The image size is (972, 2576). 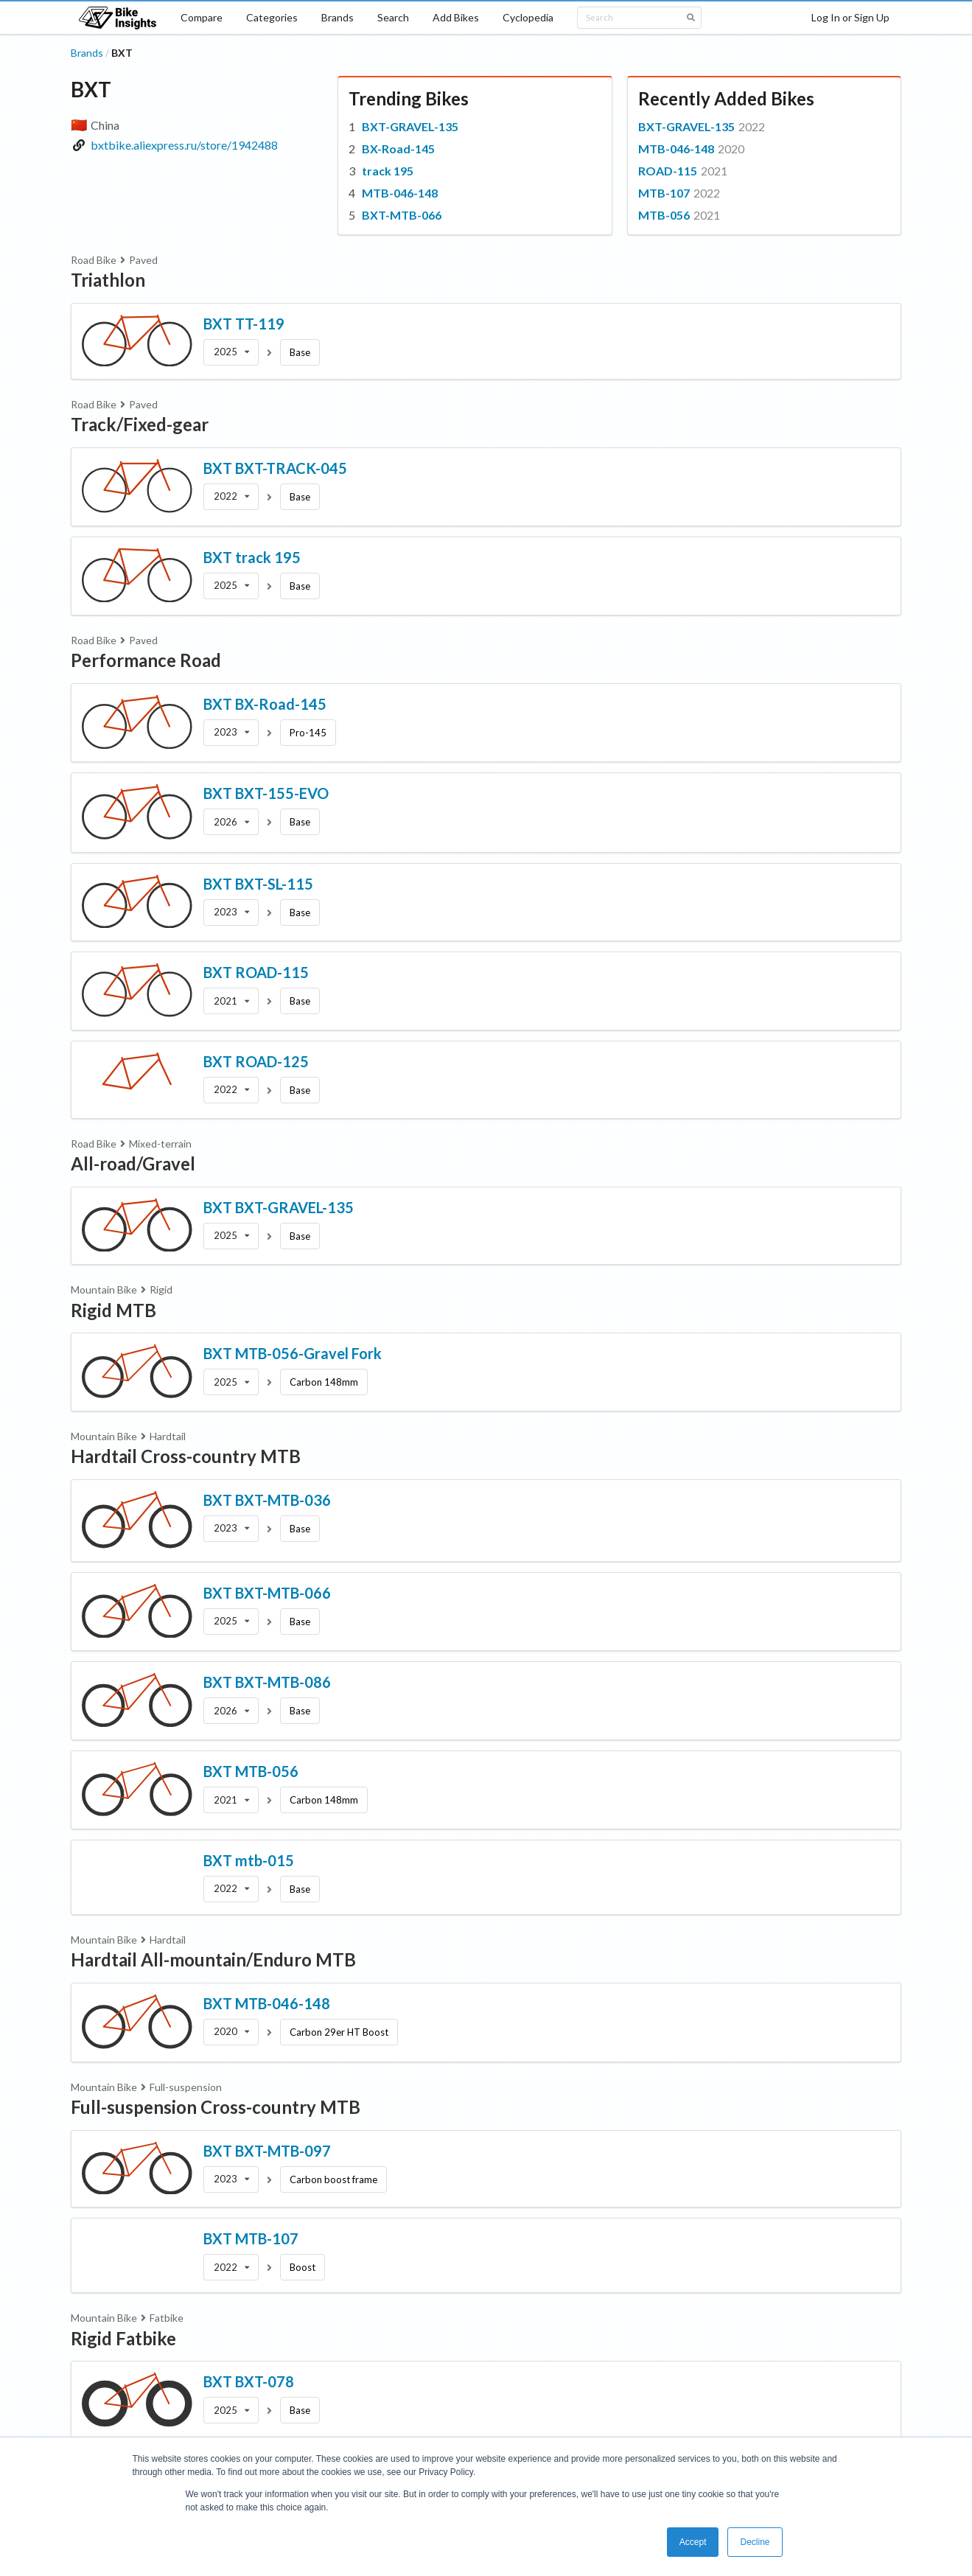 What do you see at coordinates (272, 17) in the screenshot?
I see `Categories` at bounding box center [272, 17].